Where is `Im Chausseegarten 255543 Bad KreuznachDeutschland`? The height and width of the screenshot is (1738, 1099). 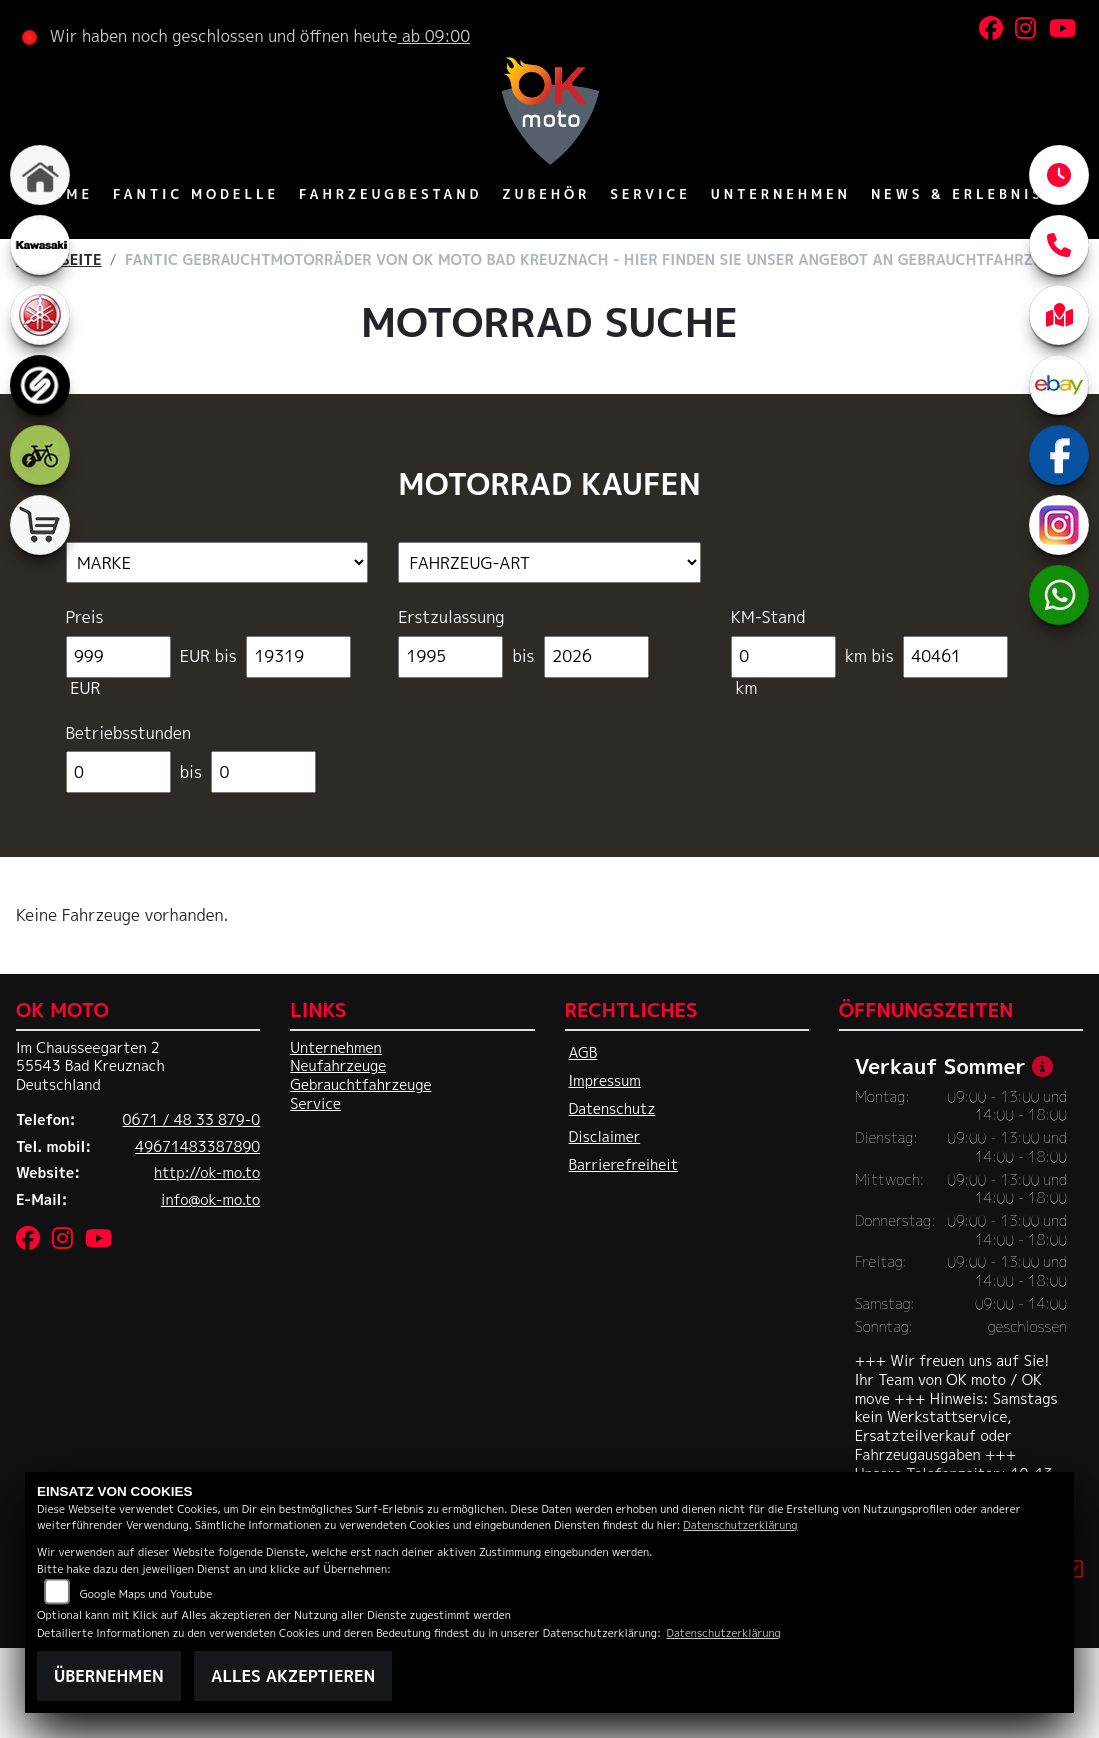
Im Chausseegarten 255543 Bad KreuznachDeutschland is located at coordinates (90, 1066).